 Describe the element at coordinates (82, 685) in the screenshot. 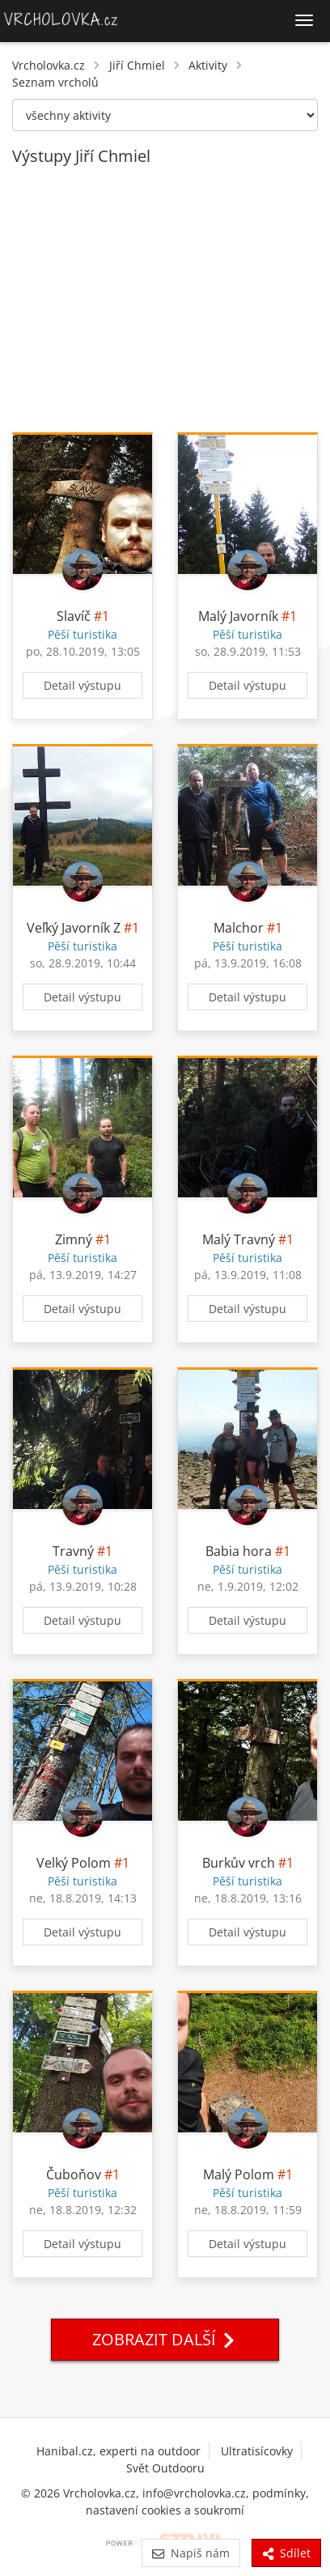

I see `Detail výstupu` at that location.